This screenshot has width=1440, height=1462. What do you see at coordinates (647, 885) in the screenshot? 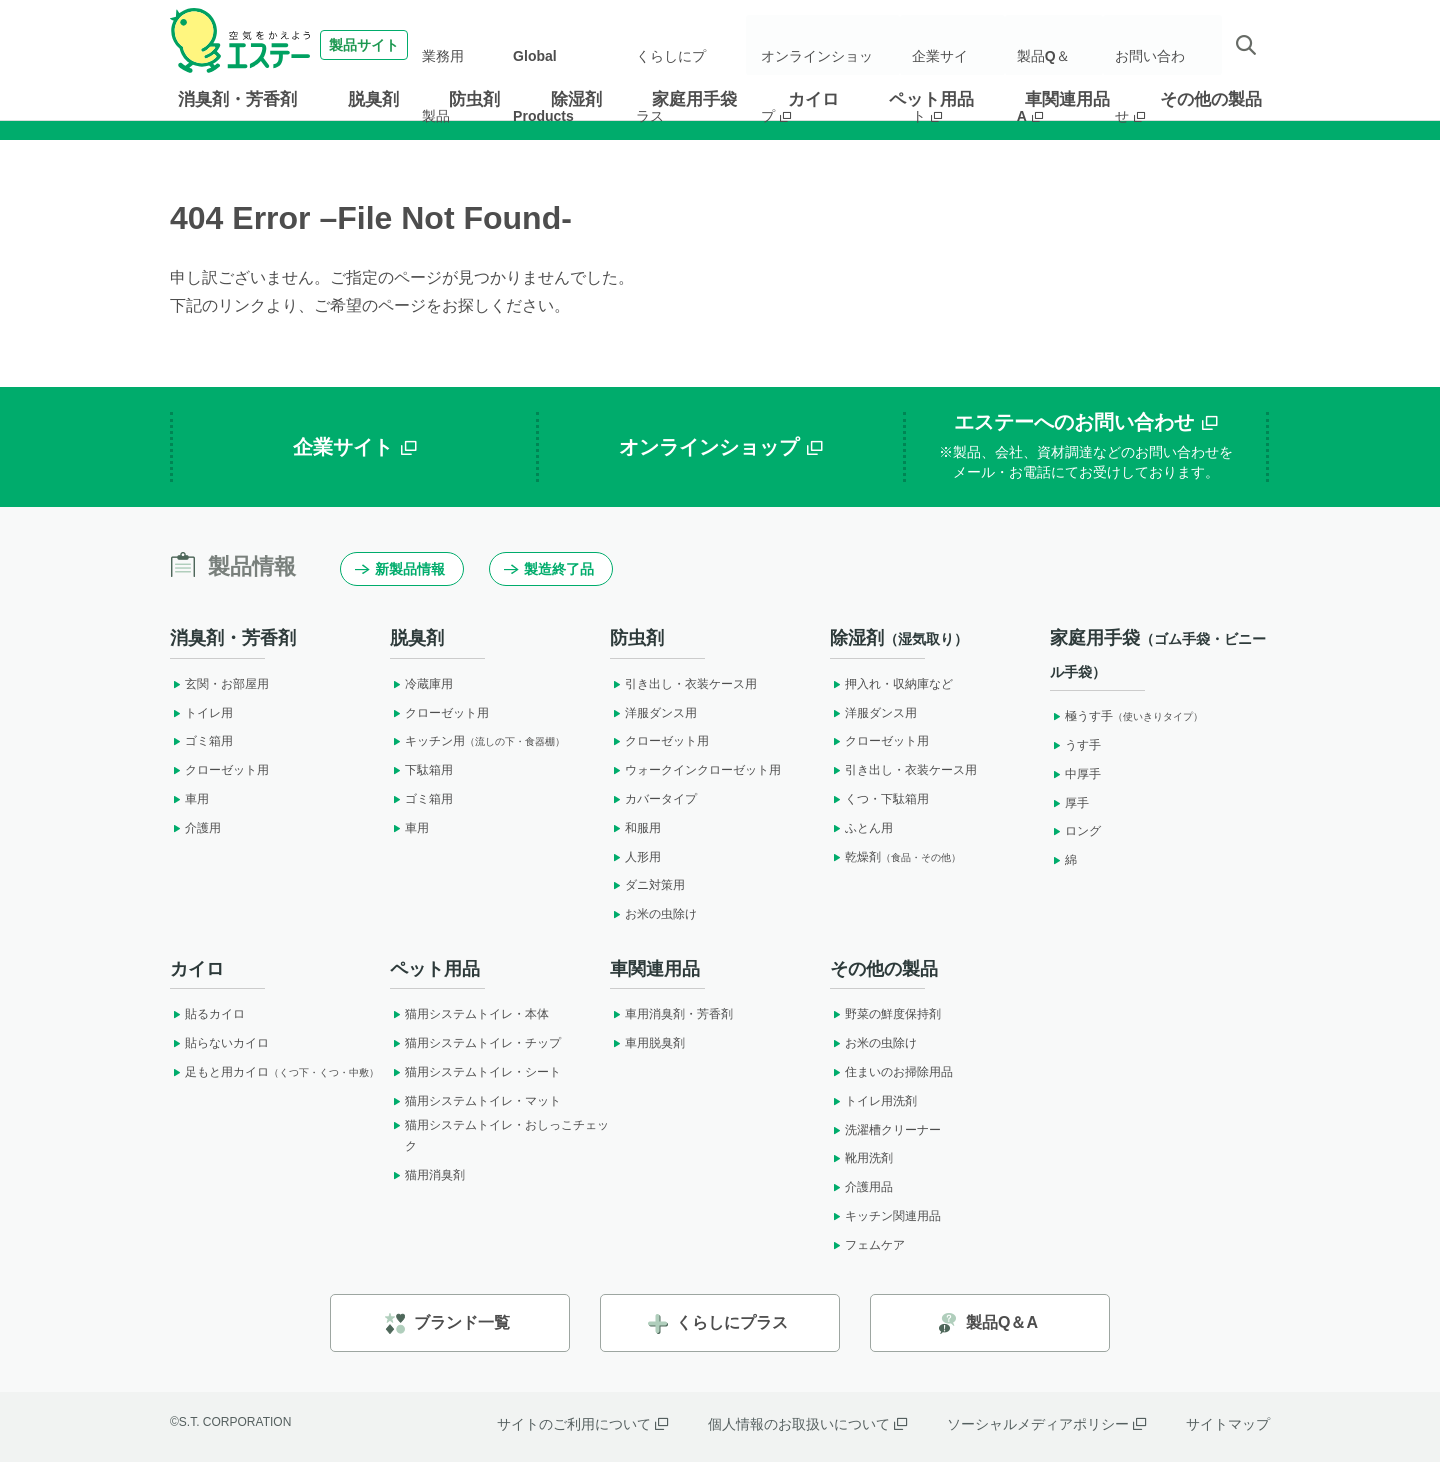
I see `ダニ対策用` at bounding box center [647, 885].